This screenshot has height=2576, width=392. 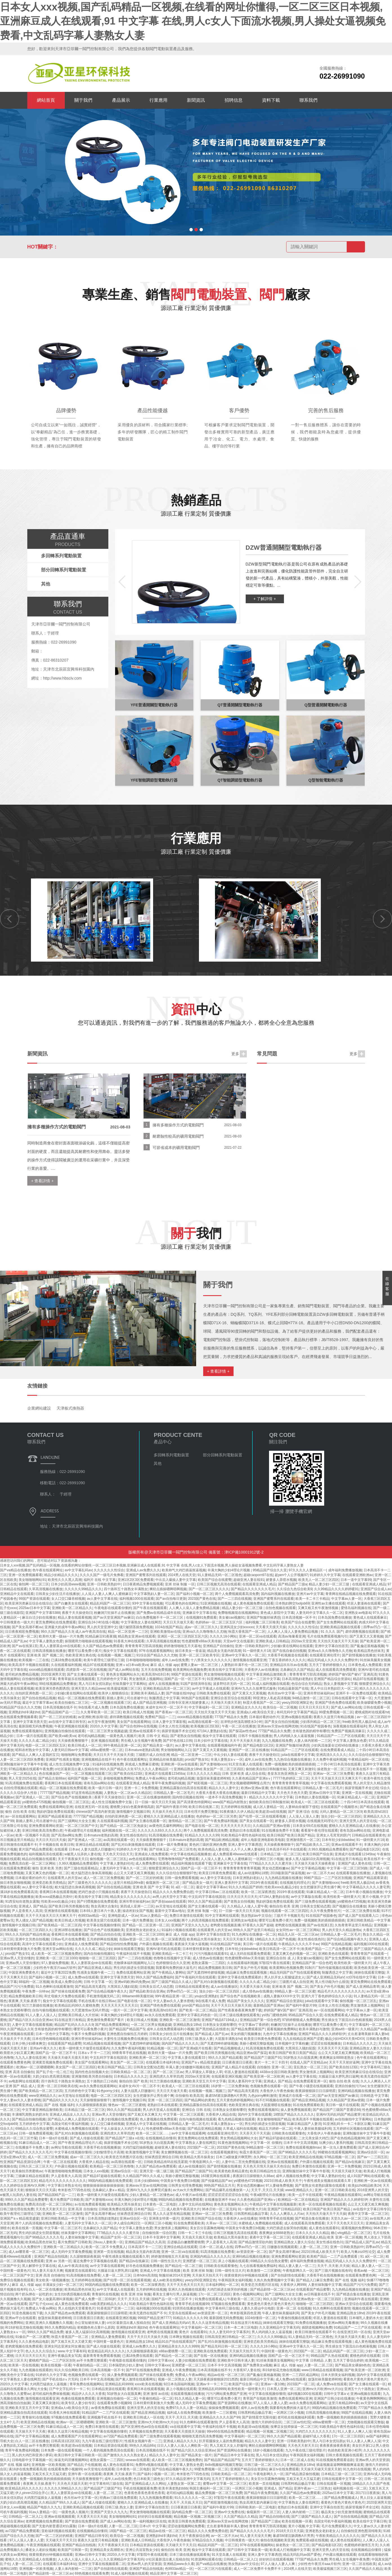 What do you see at coordinates (141, 1741) in the screenshot?
I see `男生桶入女生视频午夜免费` at bounding box center [141, 1741].